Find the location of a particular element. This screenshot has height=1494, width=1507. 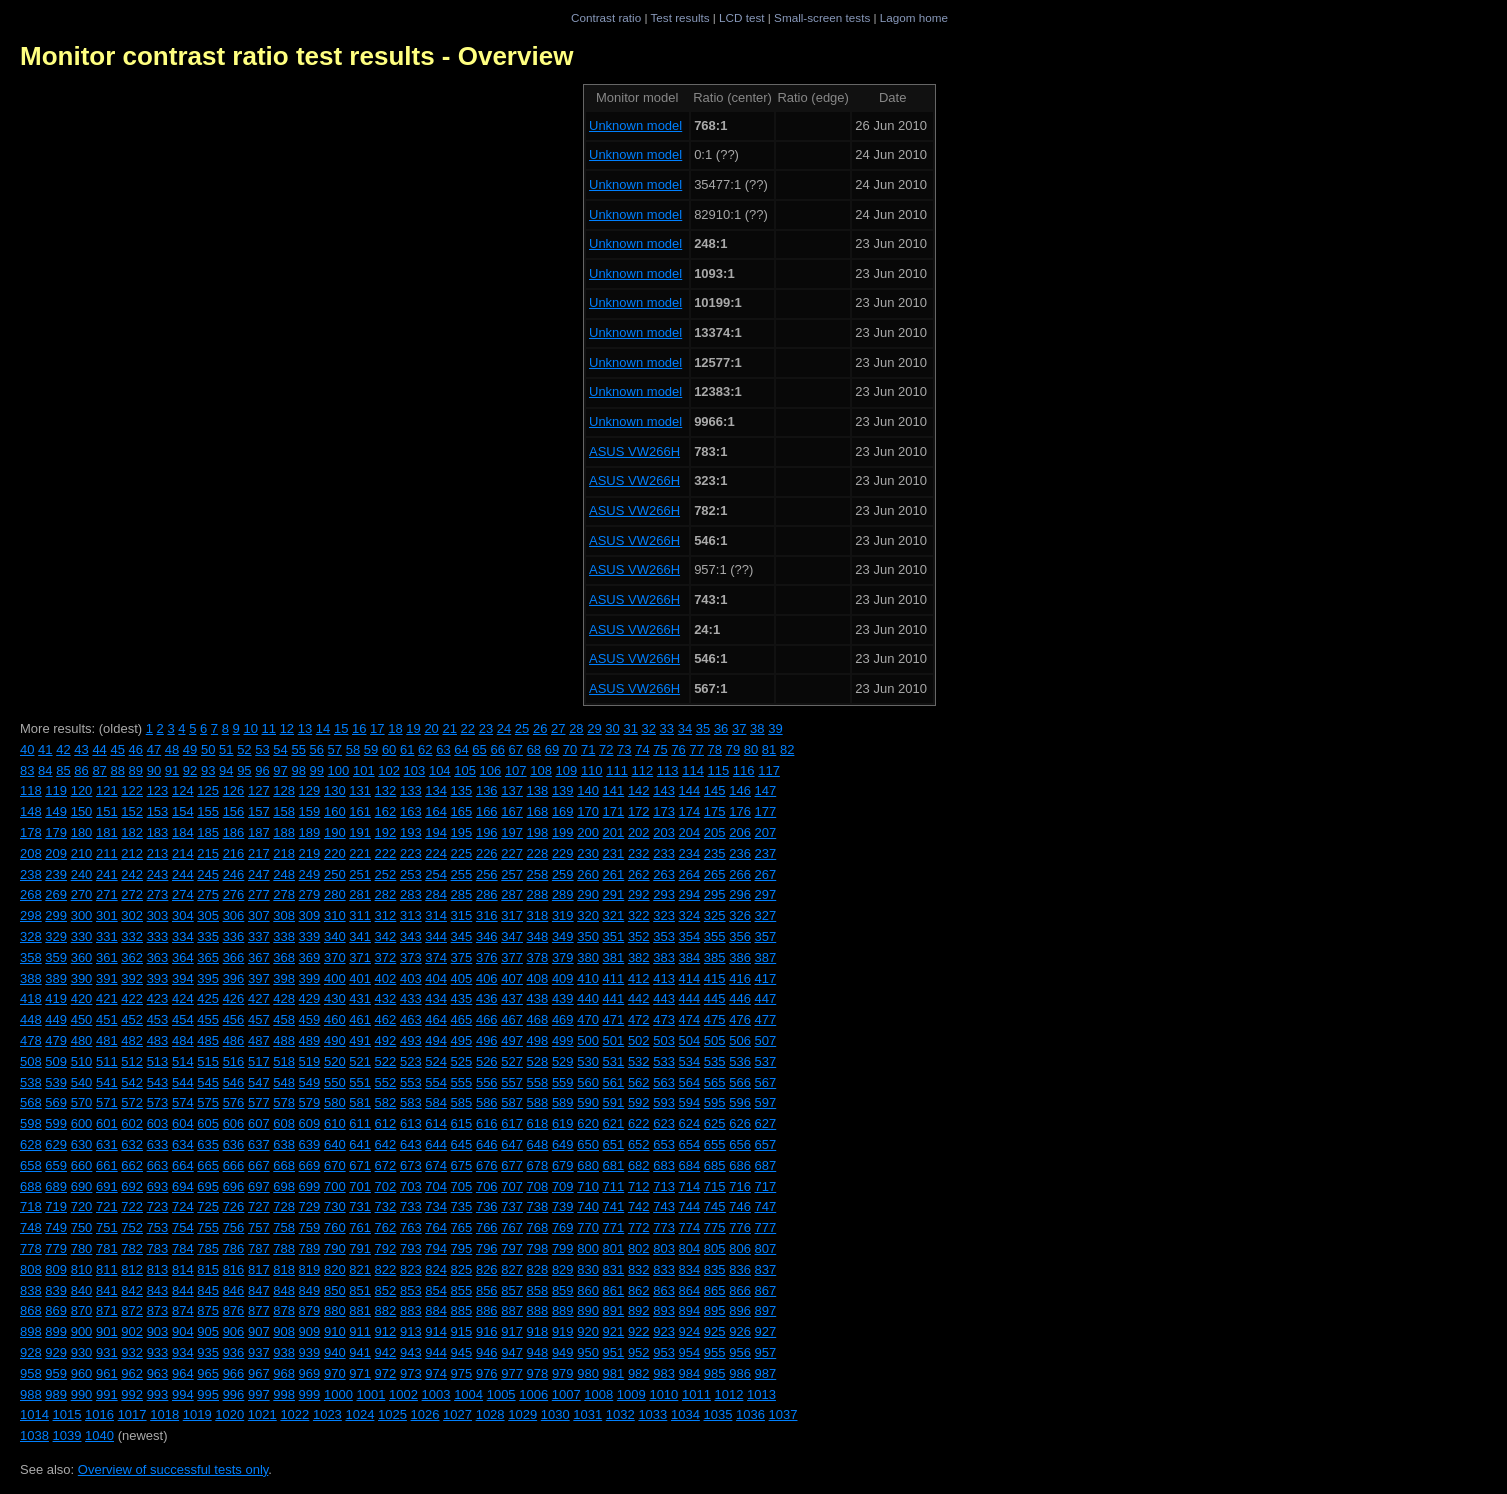

757 is located at coordinates (259, 1227).